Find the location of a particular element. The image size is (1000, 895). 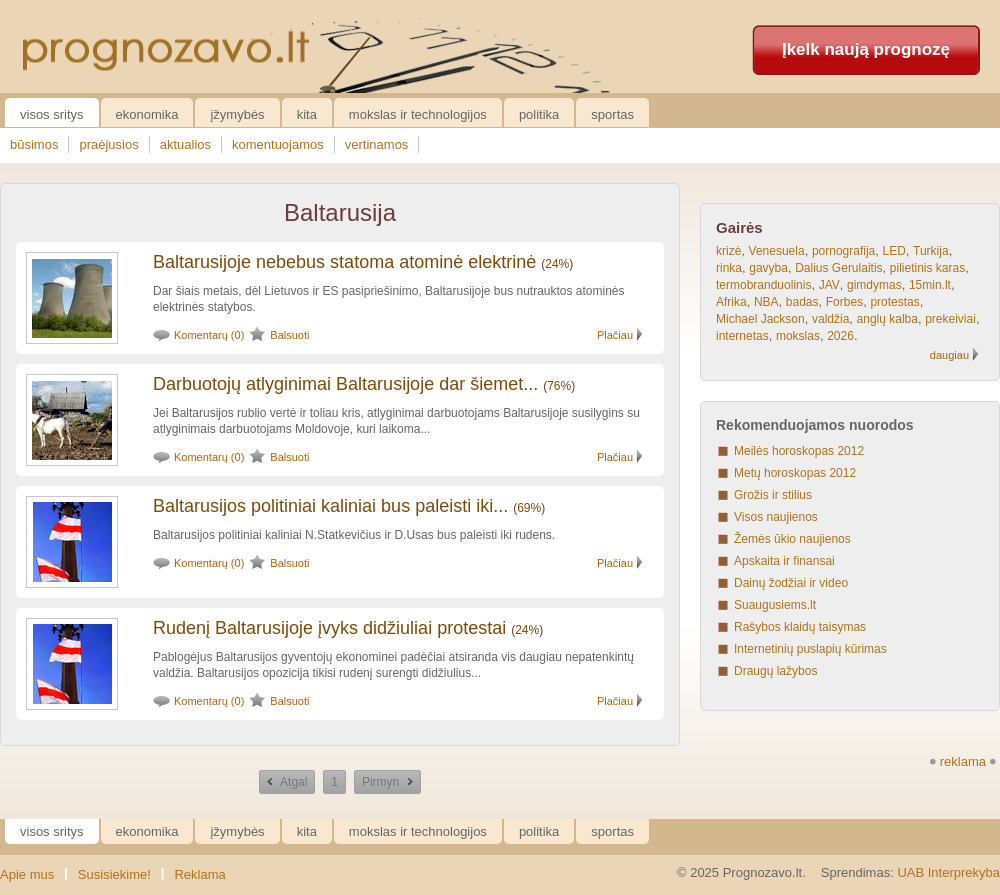

gimdymas is located at coordinates (874, 285).